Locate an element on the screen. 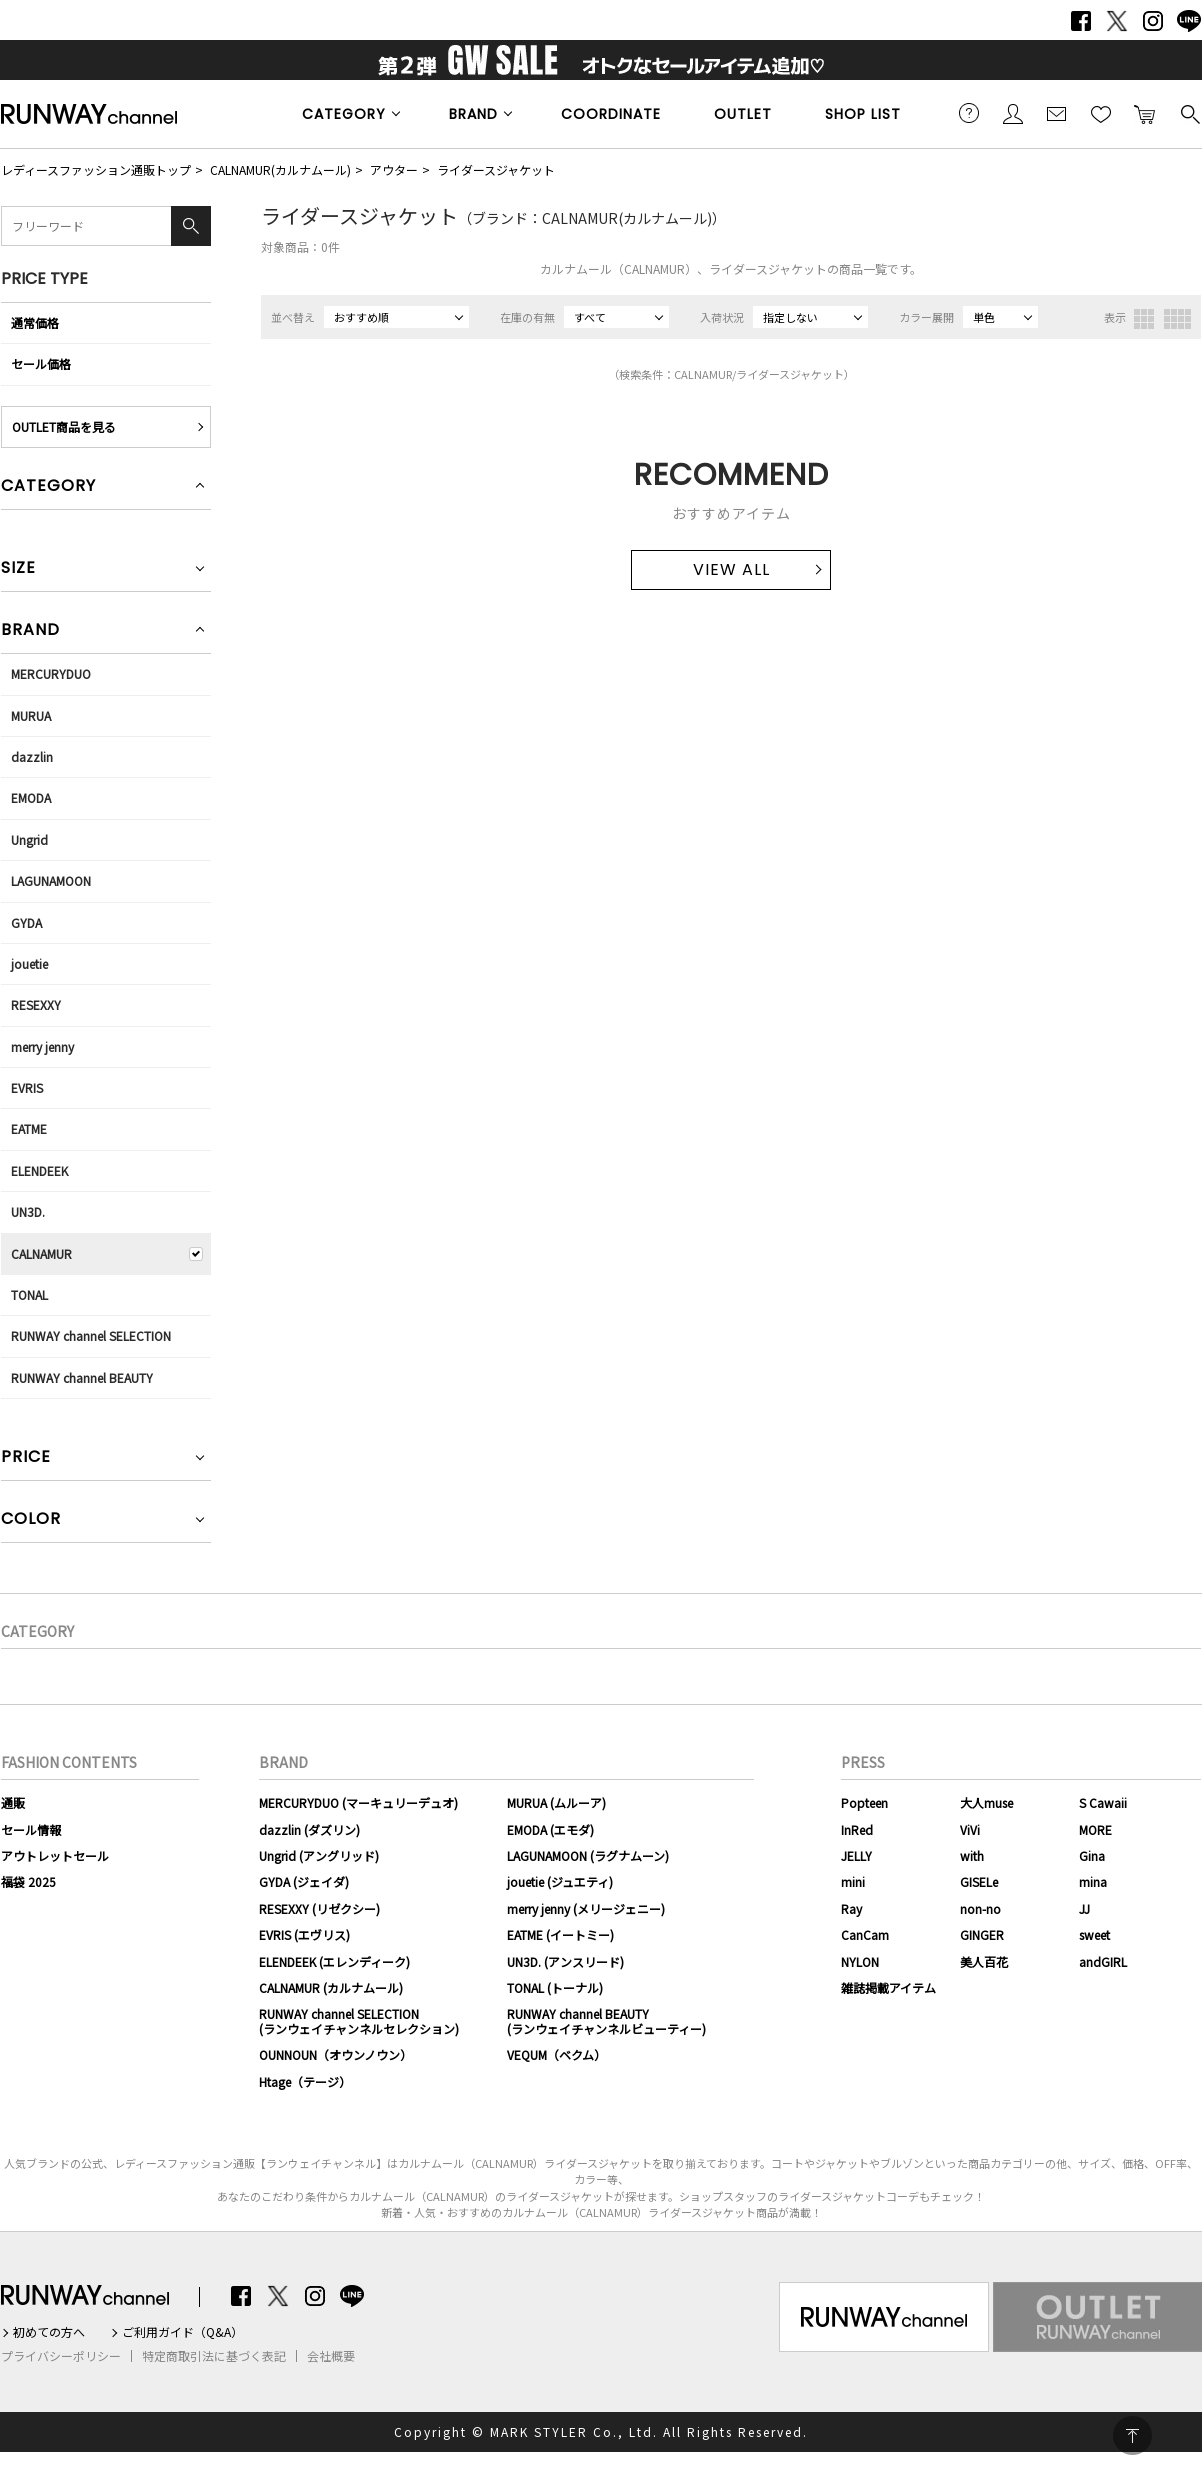 The height and width of the screenshot is (2485, 1202). VEQUM（ベクム） is located at coordinates (556, 2054).